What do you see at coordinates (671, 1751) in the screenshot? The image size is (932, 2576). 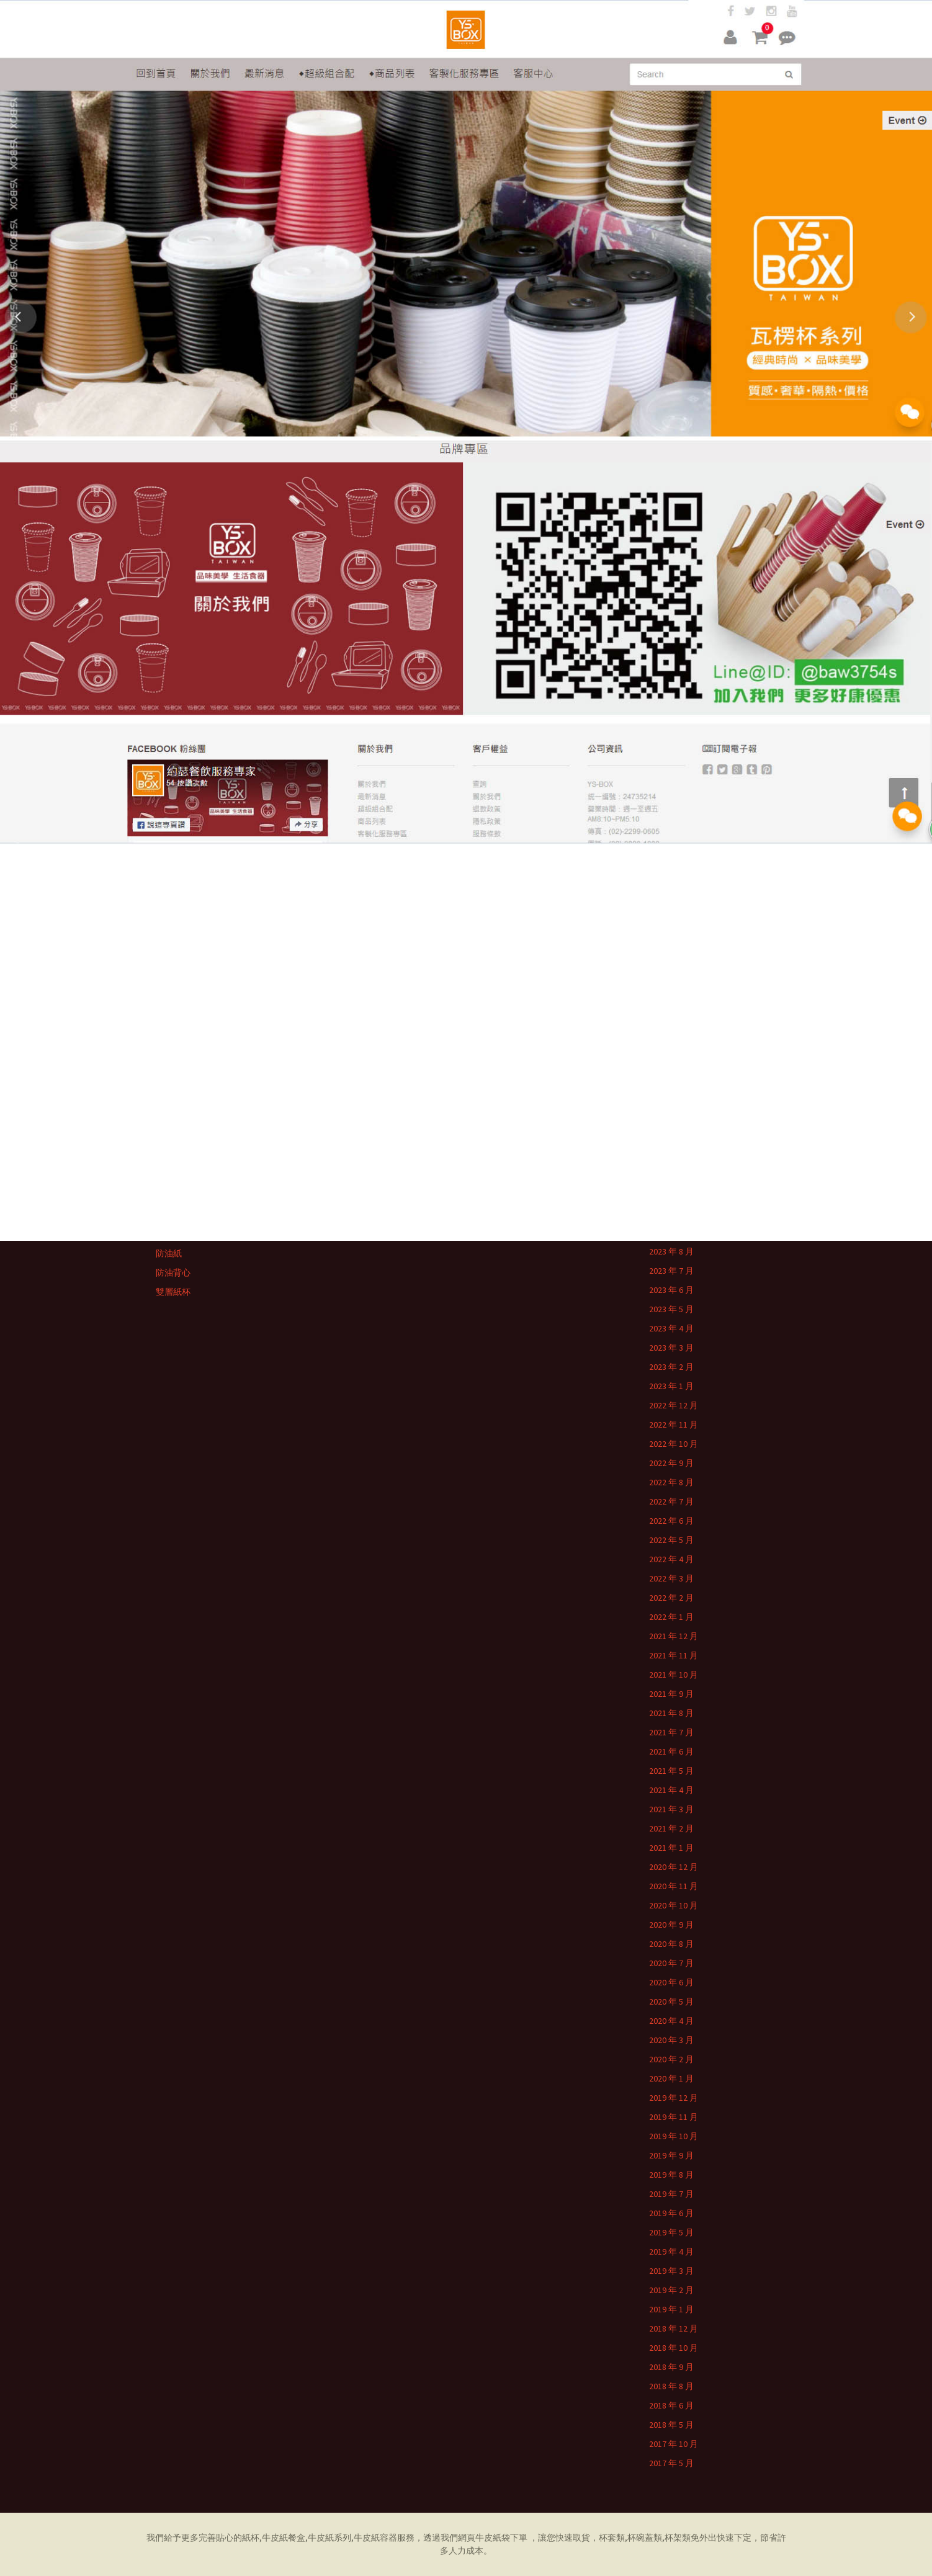 I see `2021 年 6 月` at bounding box center [671, 1751].